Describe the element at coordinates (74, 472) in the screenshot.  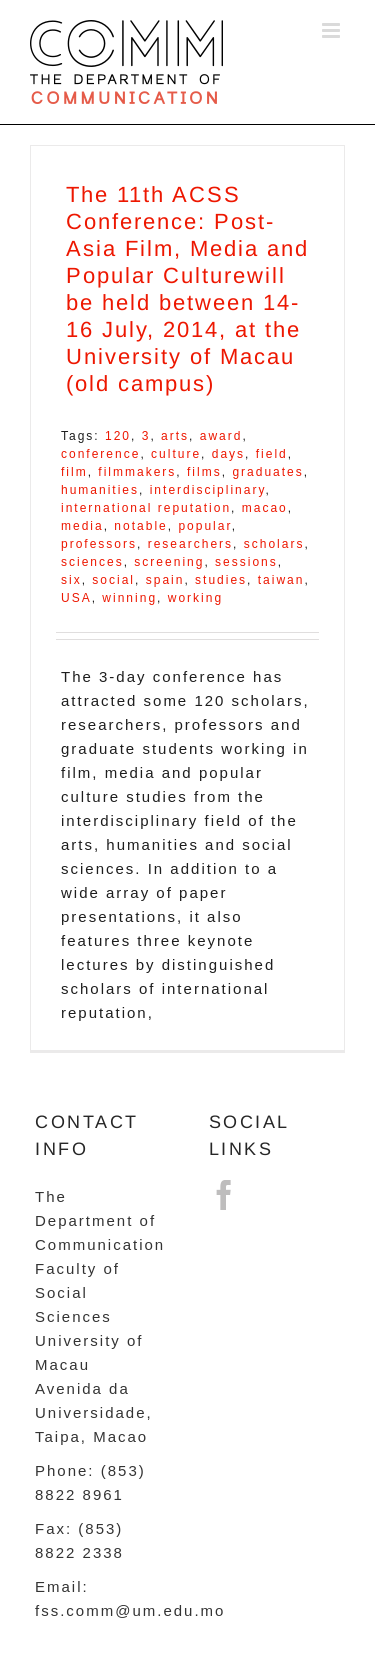
I see `film` at that location.